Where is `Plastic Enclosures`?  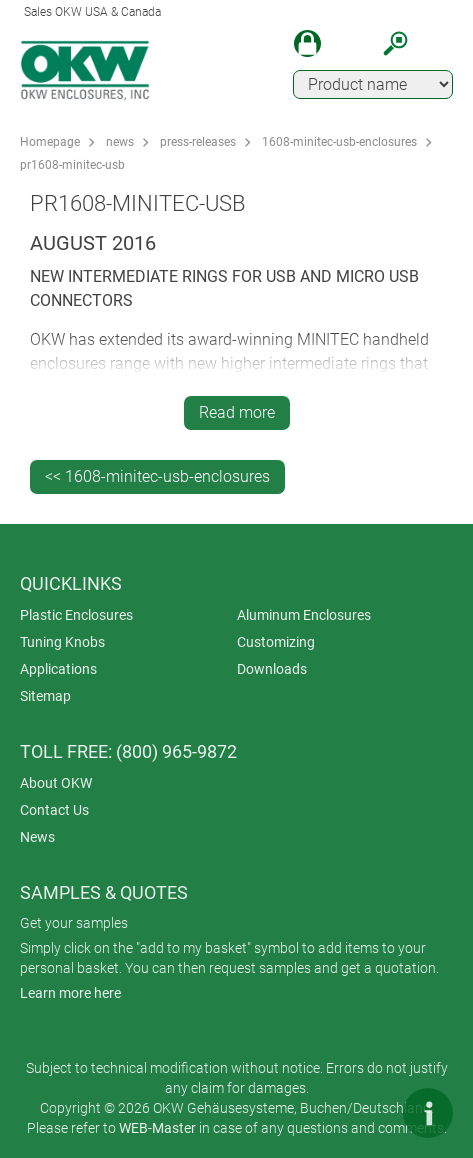 Plastic Enclosures is located at coordinates (76, 615).